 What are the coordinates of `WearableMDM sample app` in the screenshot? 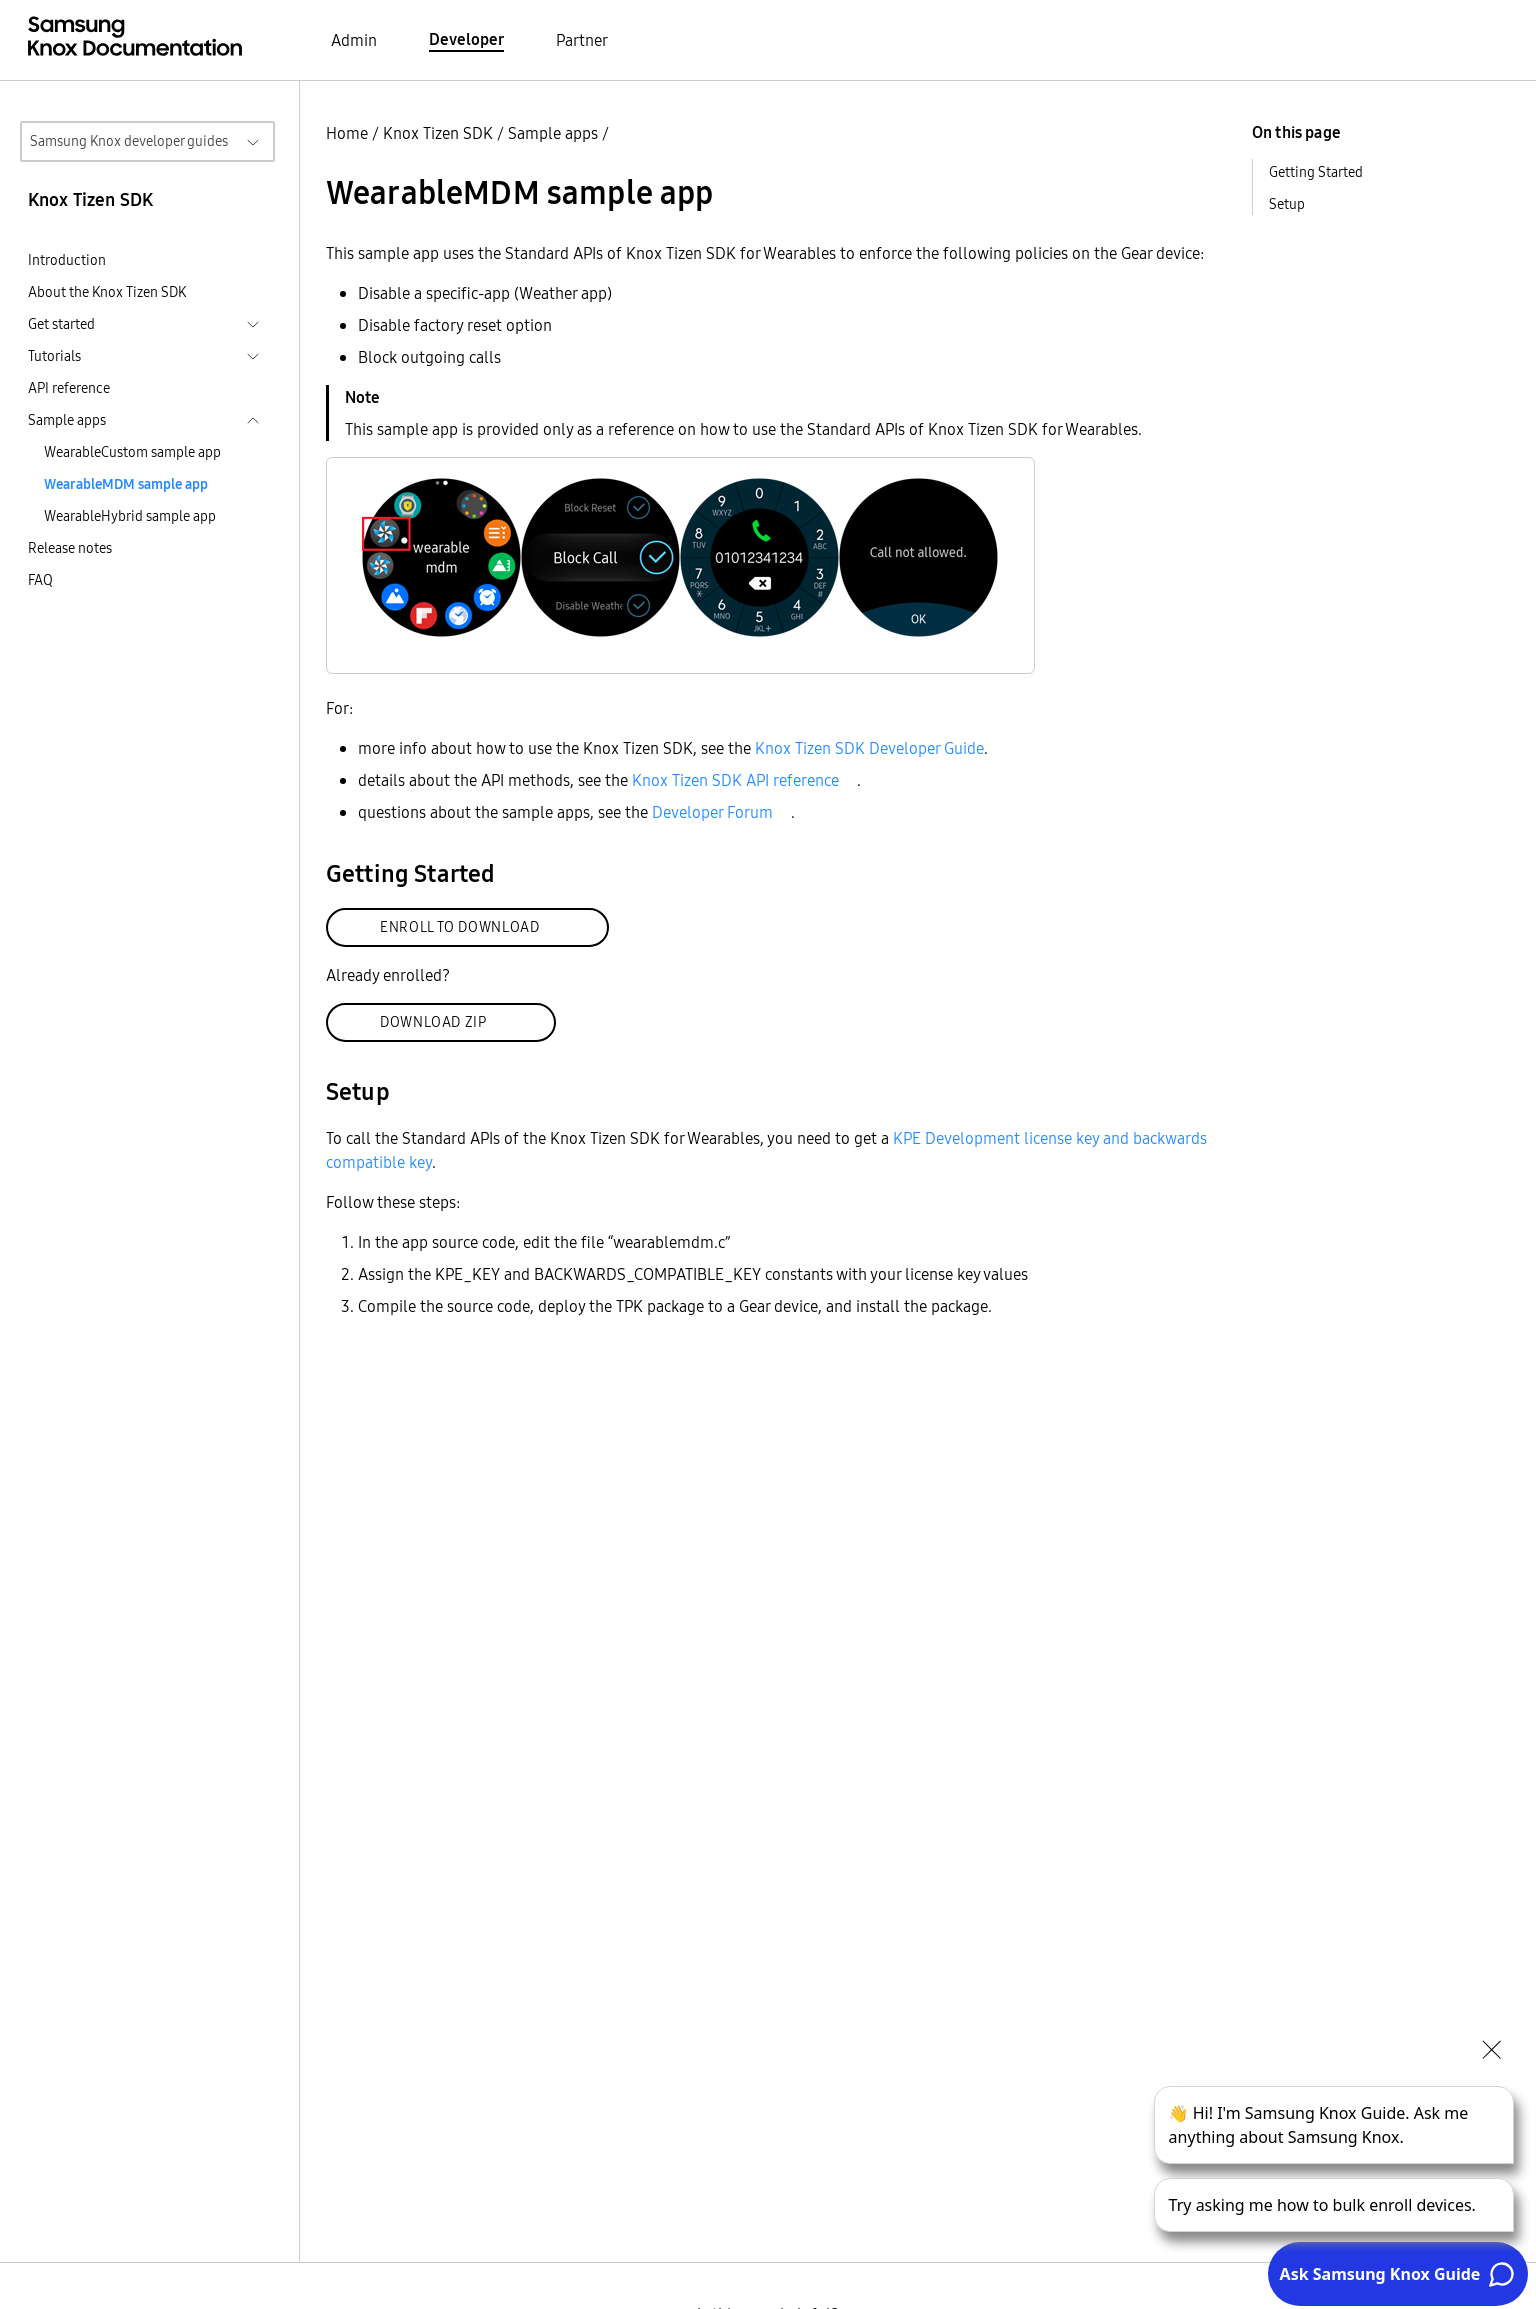 It's located at (126, 484).